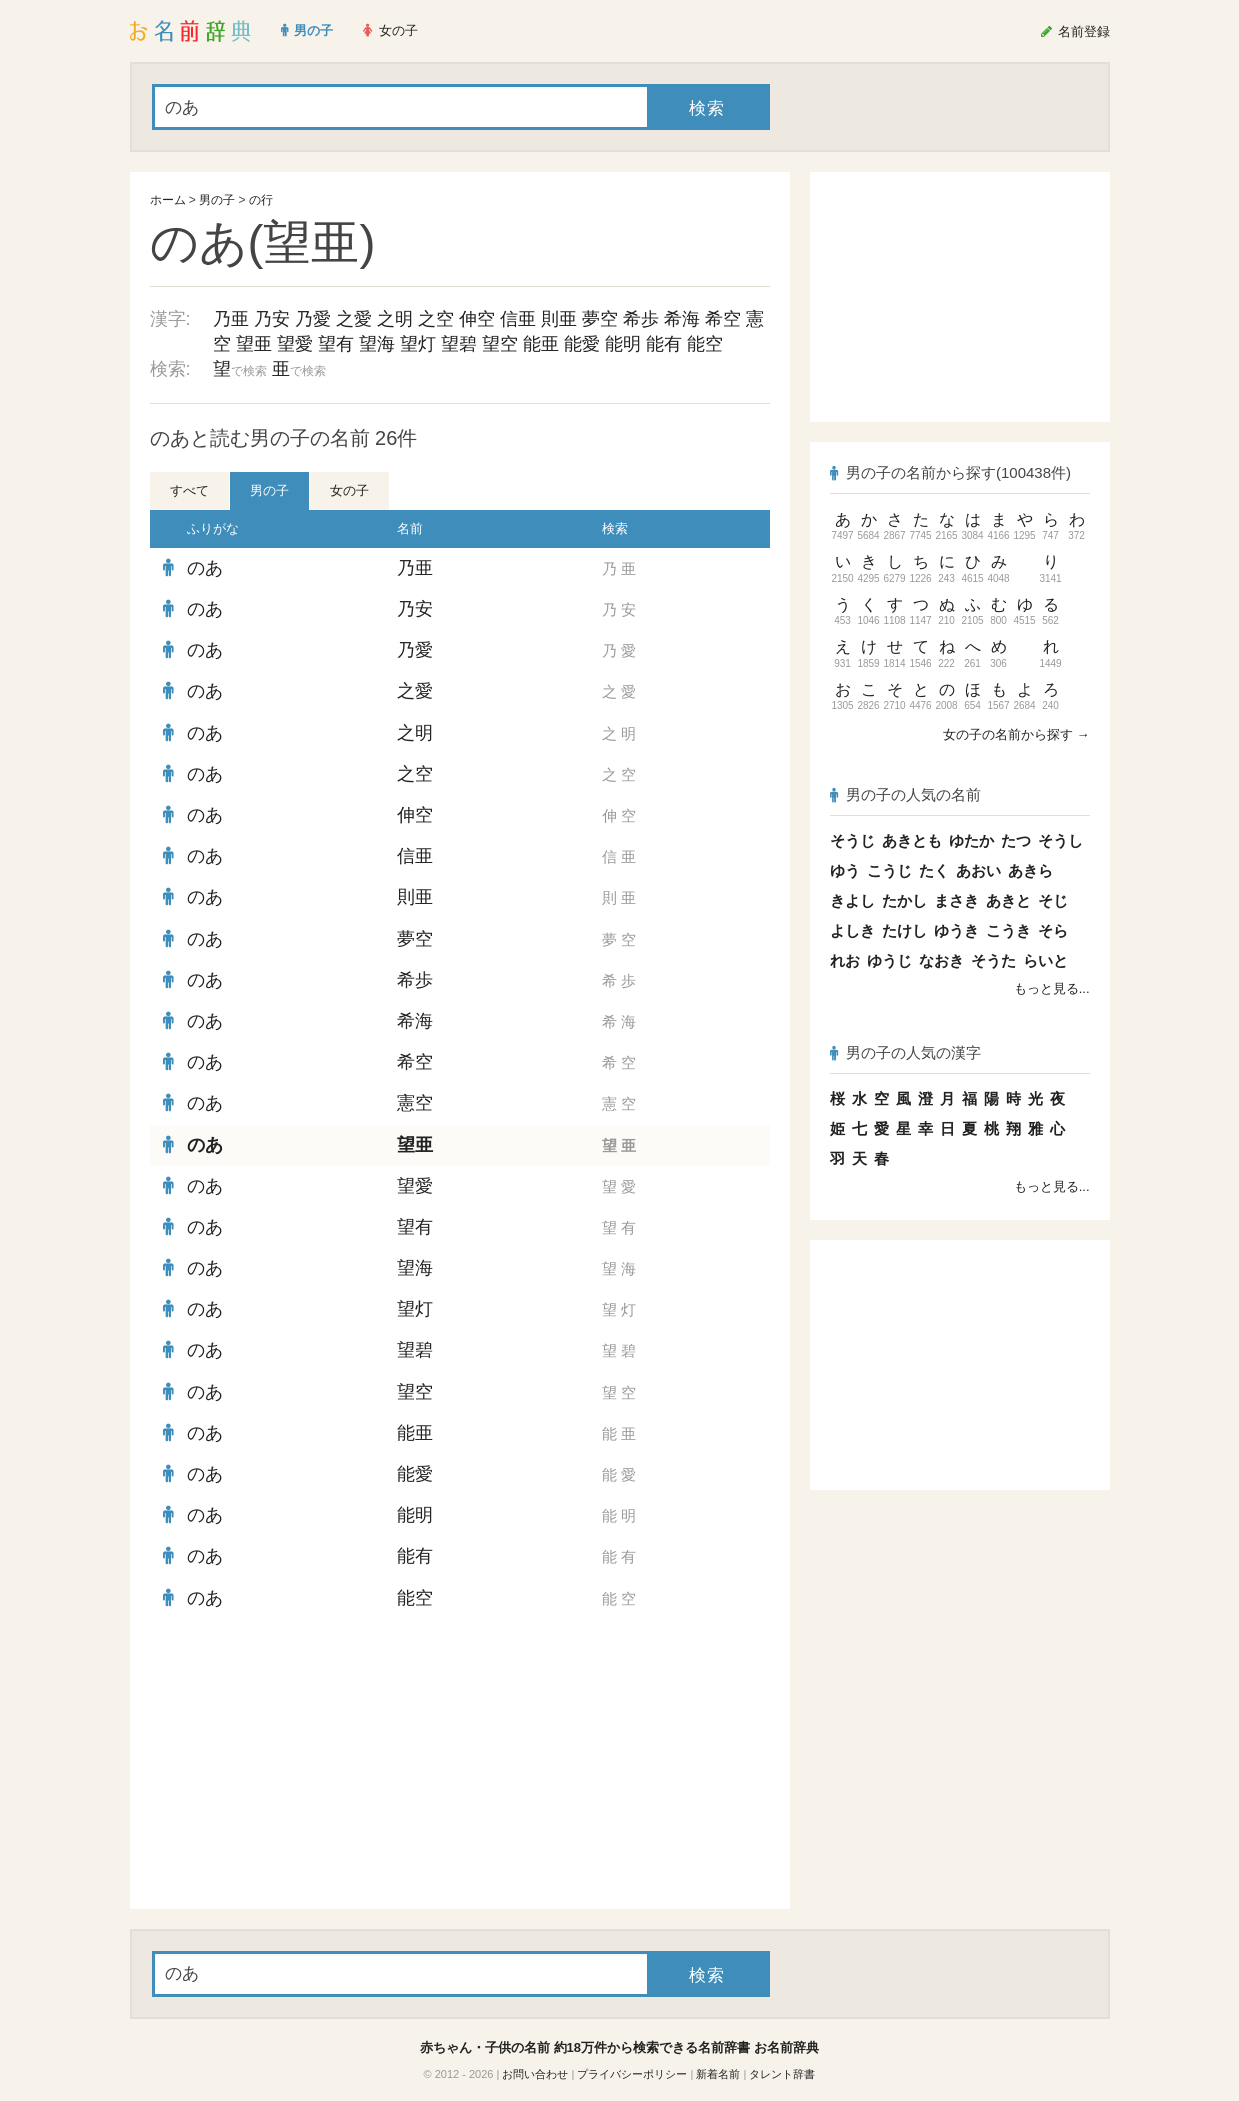 Image resolution: width=1239 pixels, height=2101 pixels. I want to click on 希空, so click(723, 319).